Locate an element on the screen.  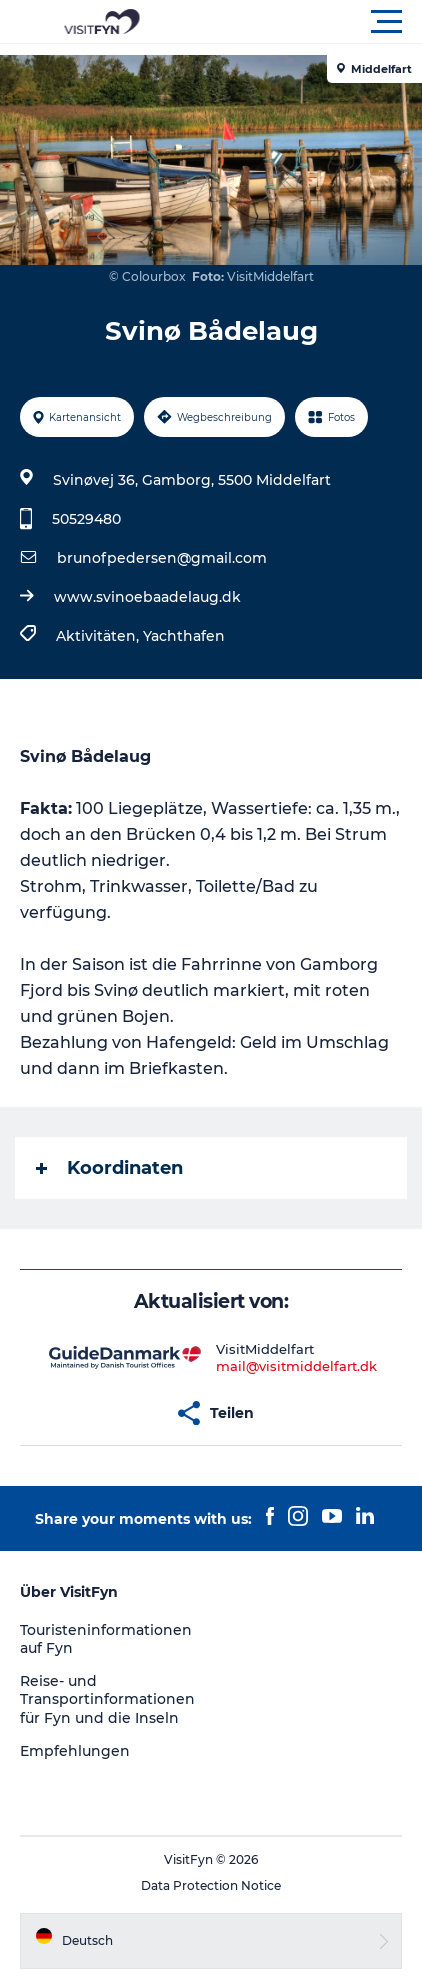
50529480 is located at coordinates (86, 519).